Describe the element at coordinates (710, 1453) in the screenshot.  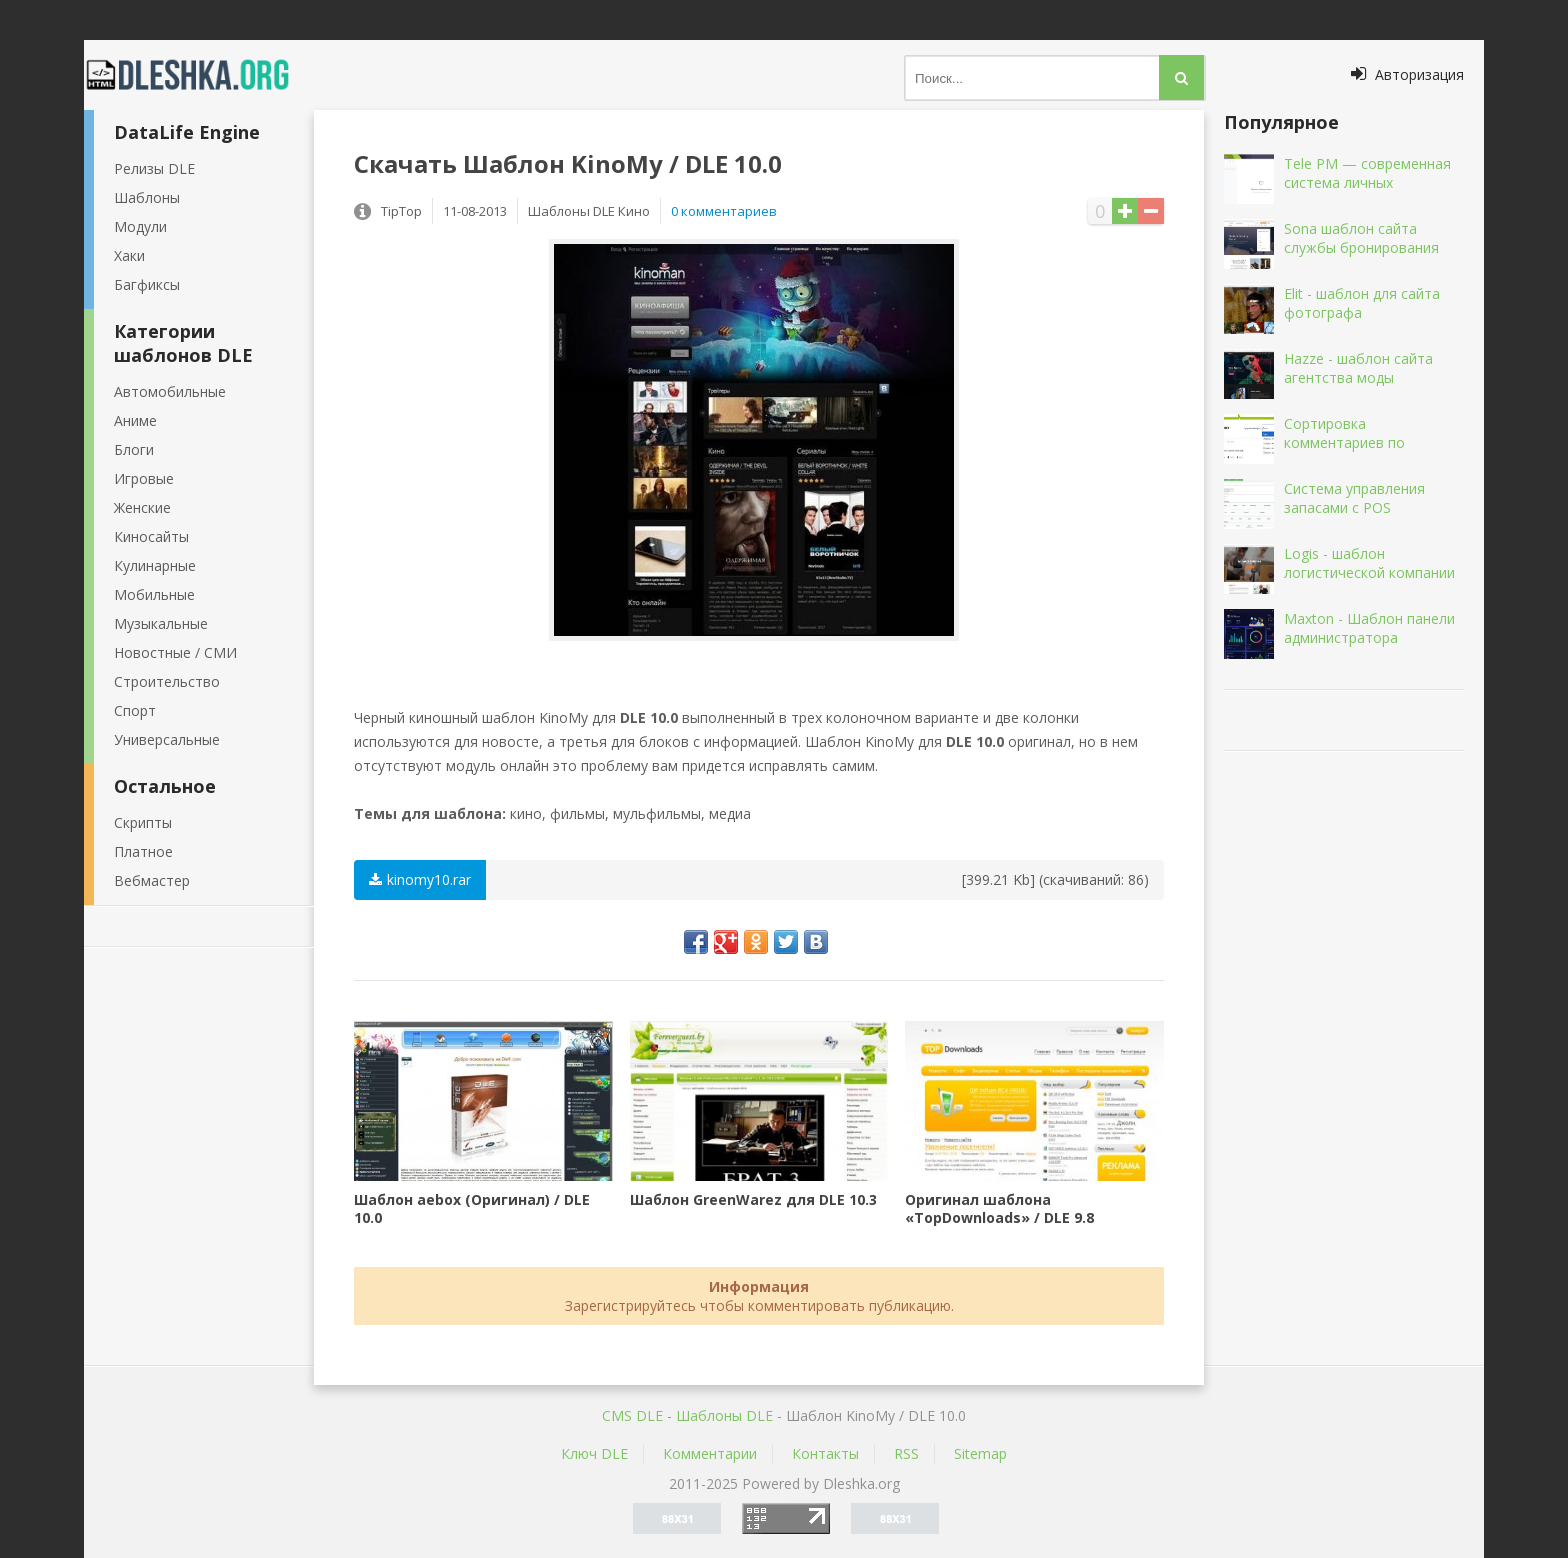
I see `Комментарии` at that location.